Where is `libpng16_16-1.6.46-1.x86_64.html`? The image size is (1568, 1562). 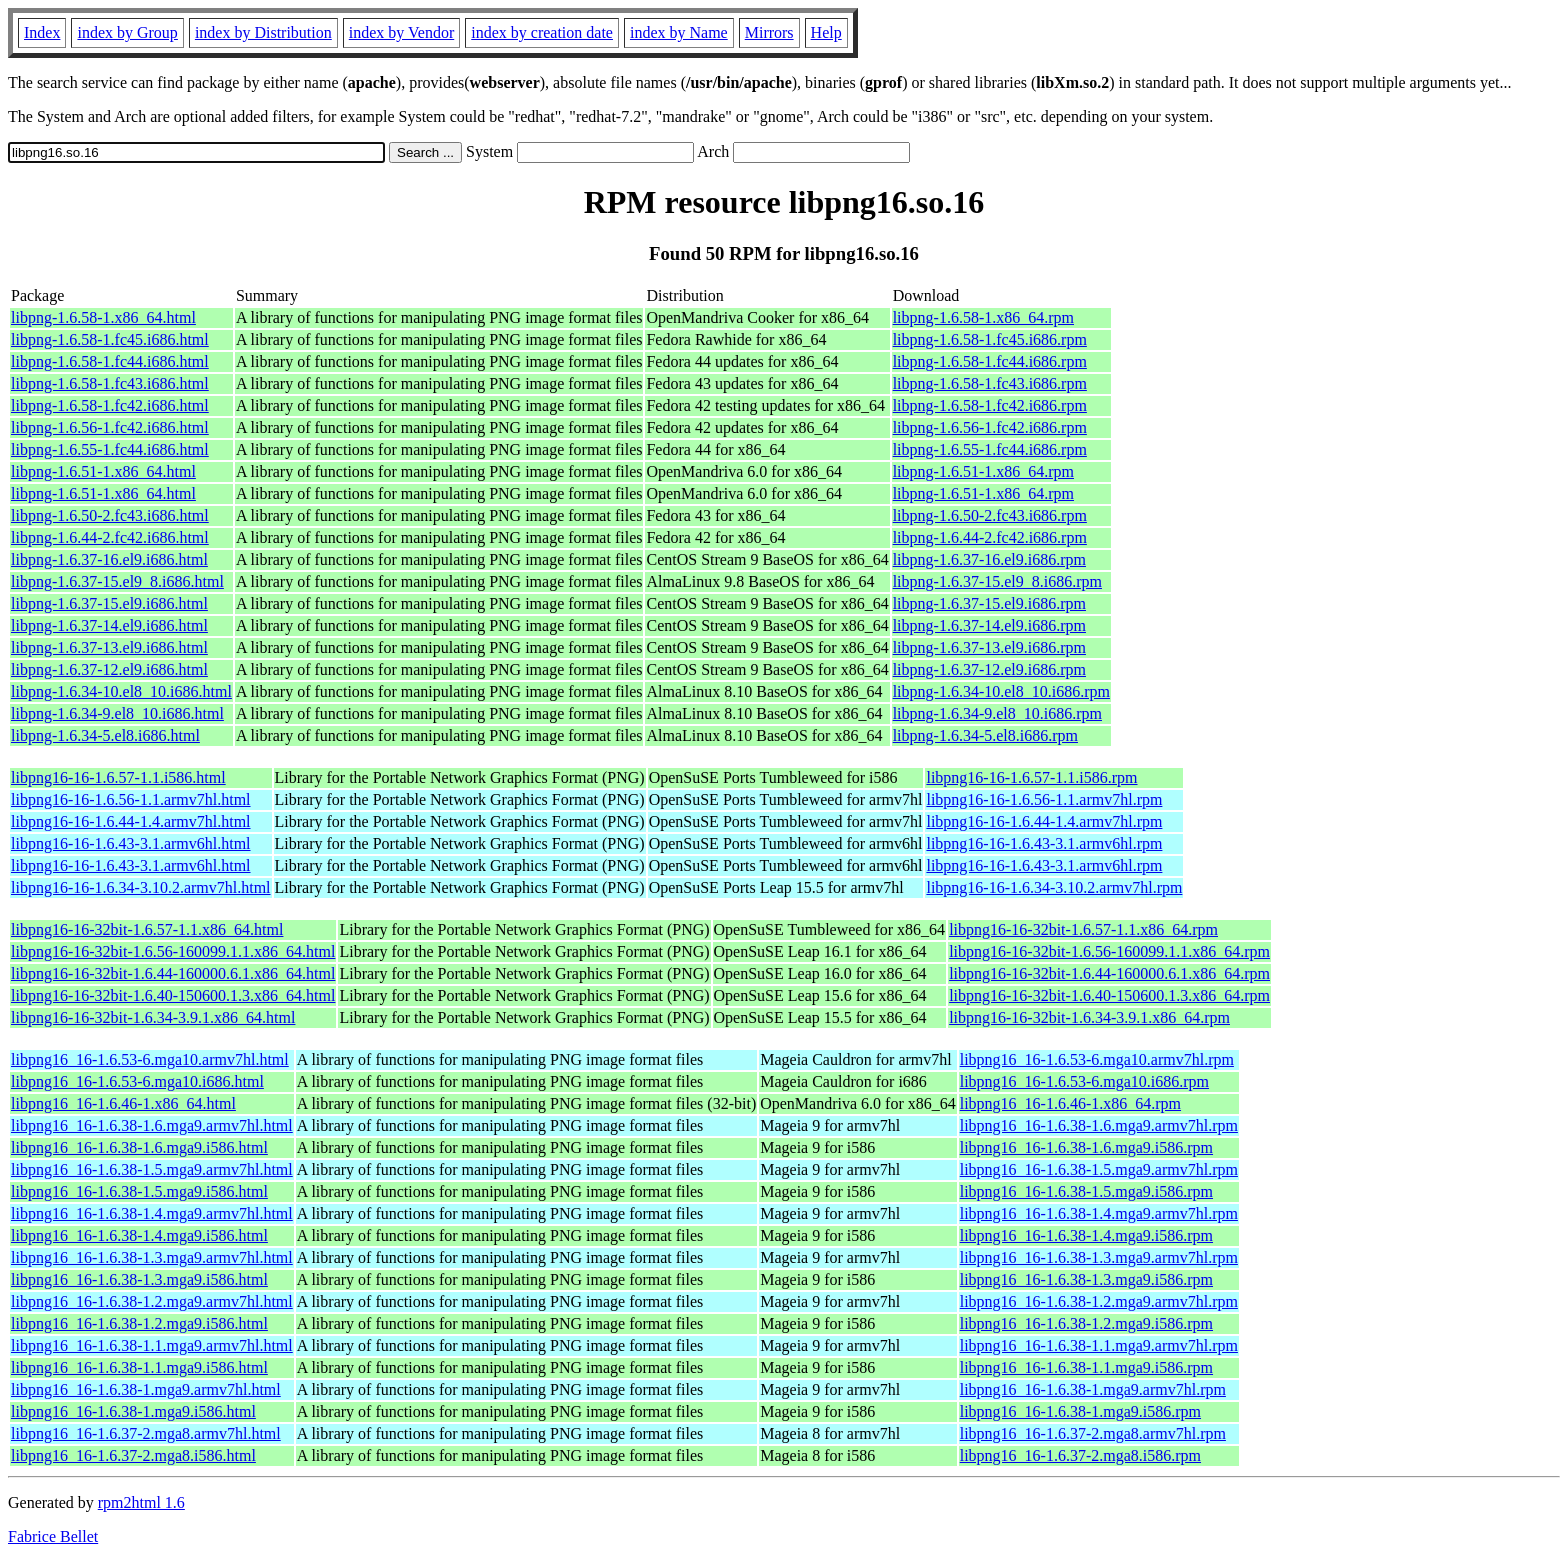 libpng16_16-1.6.46-1.x86_64.html is located at coordinates (123, 1103).